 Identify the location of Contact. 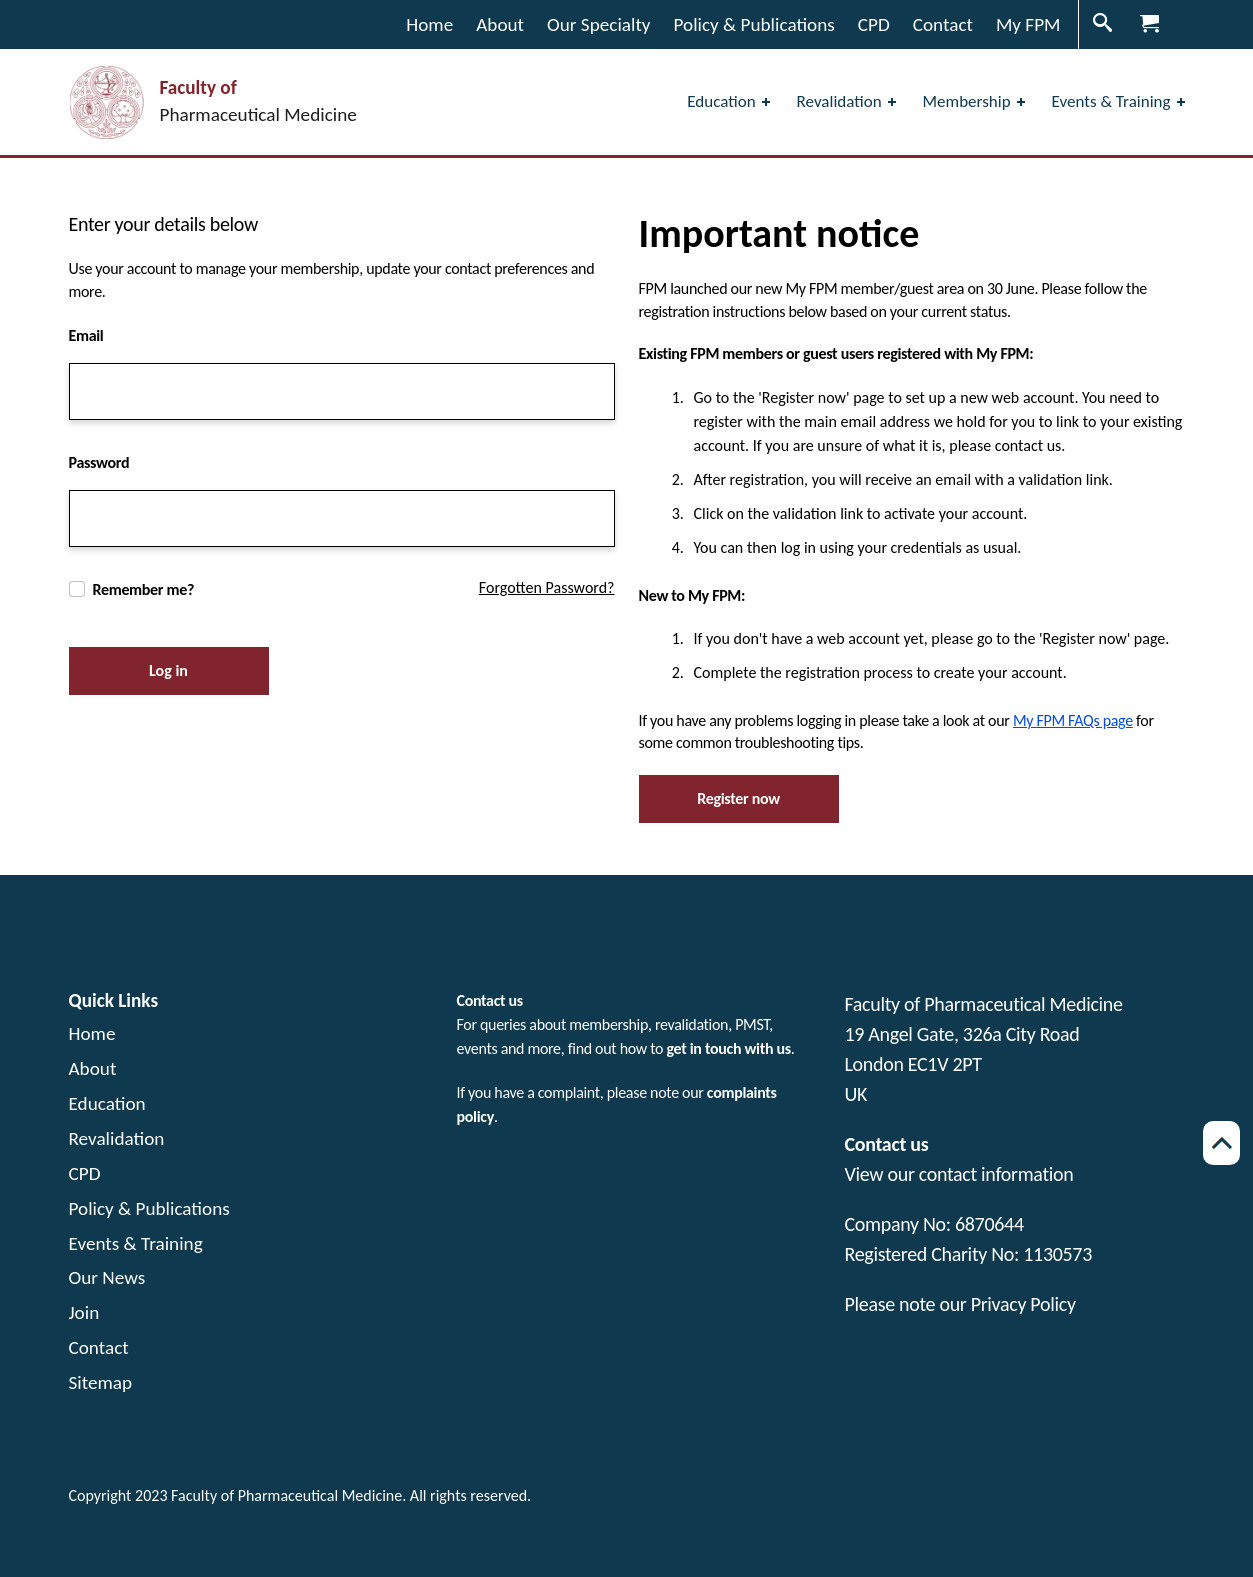
(99, 1347).